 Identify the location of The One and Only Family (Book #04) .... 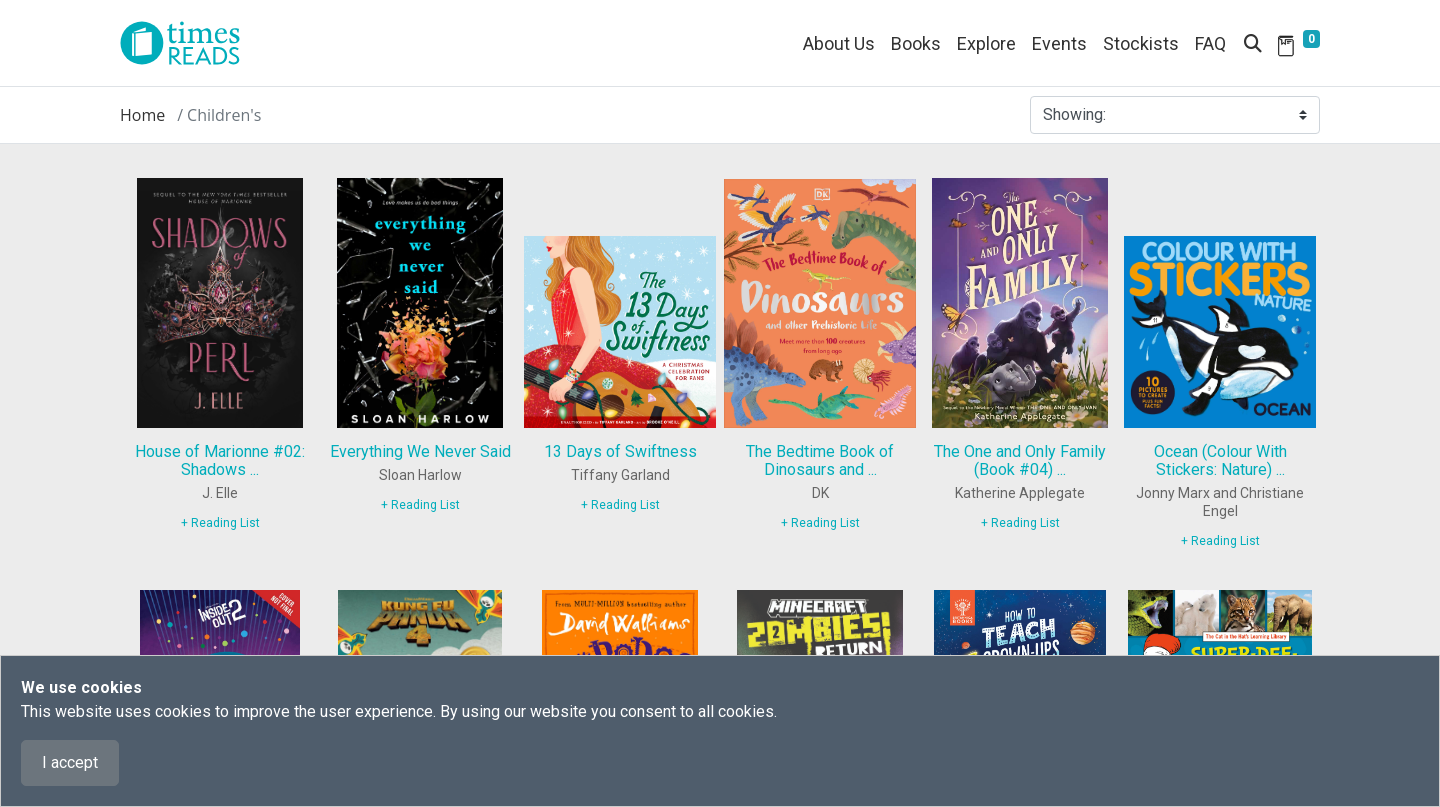
(1020, 460).